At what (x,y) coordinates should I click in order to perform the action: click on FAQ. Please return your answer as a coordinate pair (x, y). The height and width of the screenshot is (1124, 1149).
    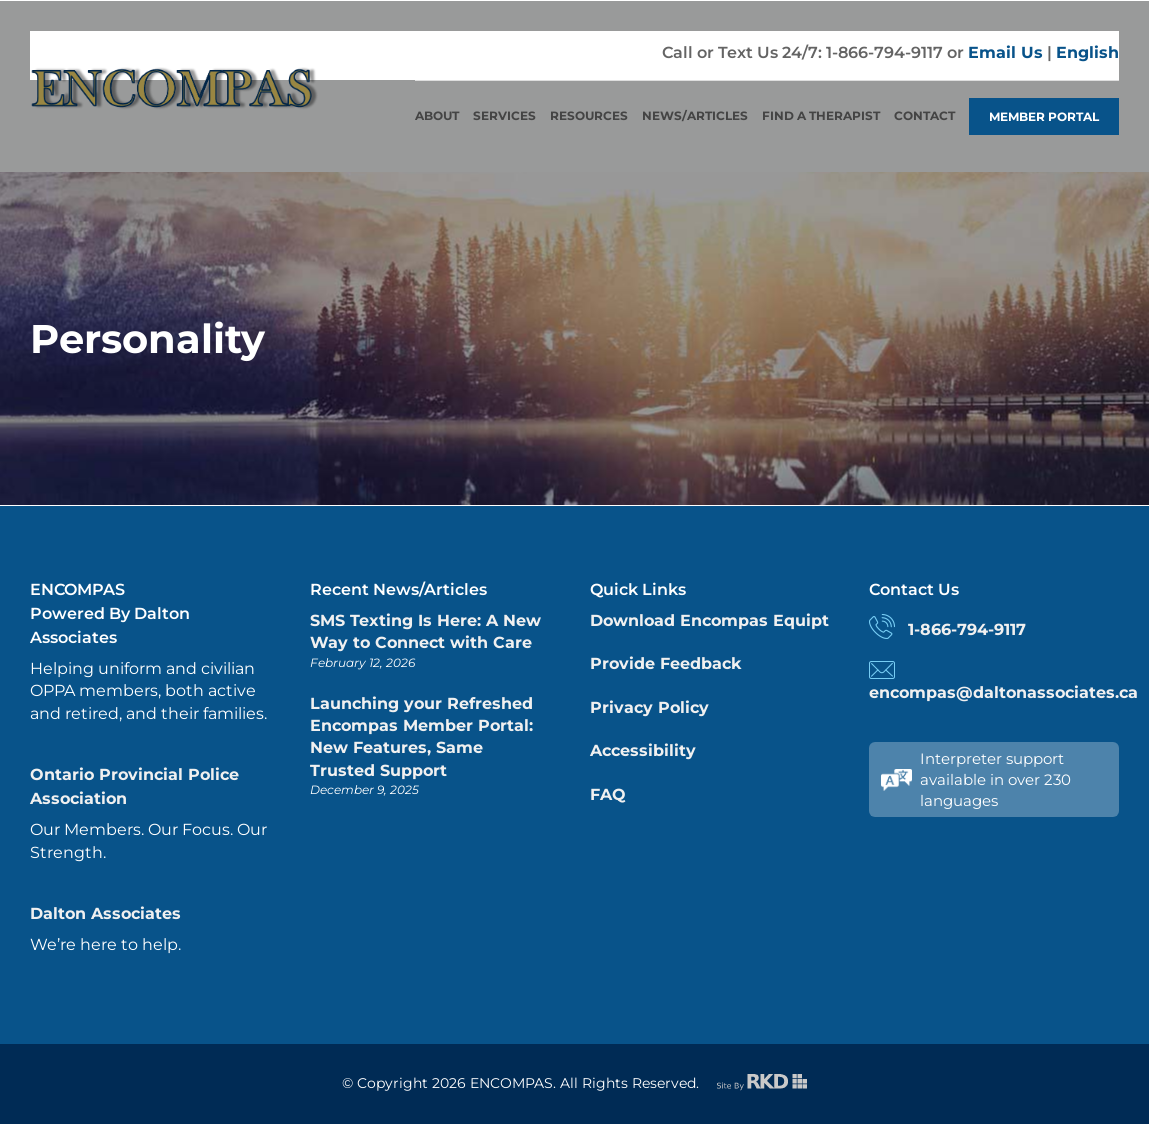
    Looking at the image, I should click on (608, 794).